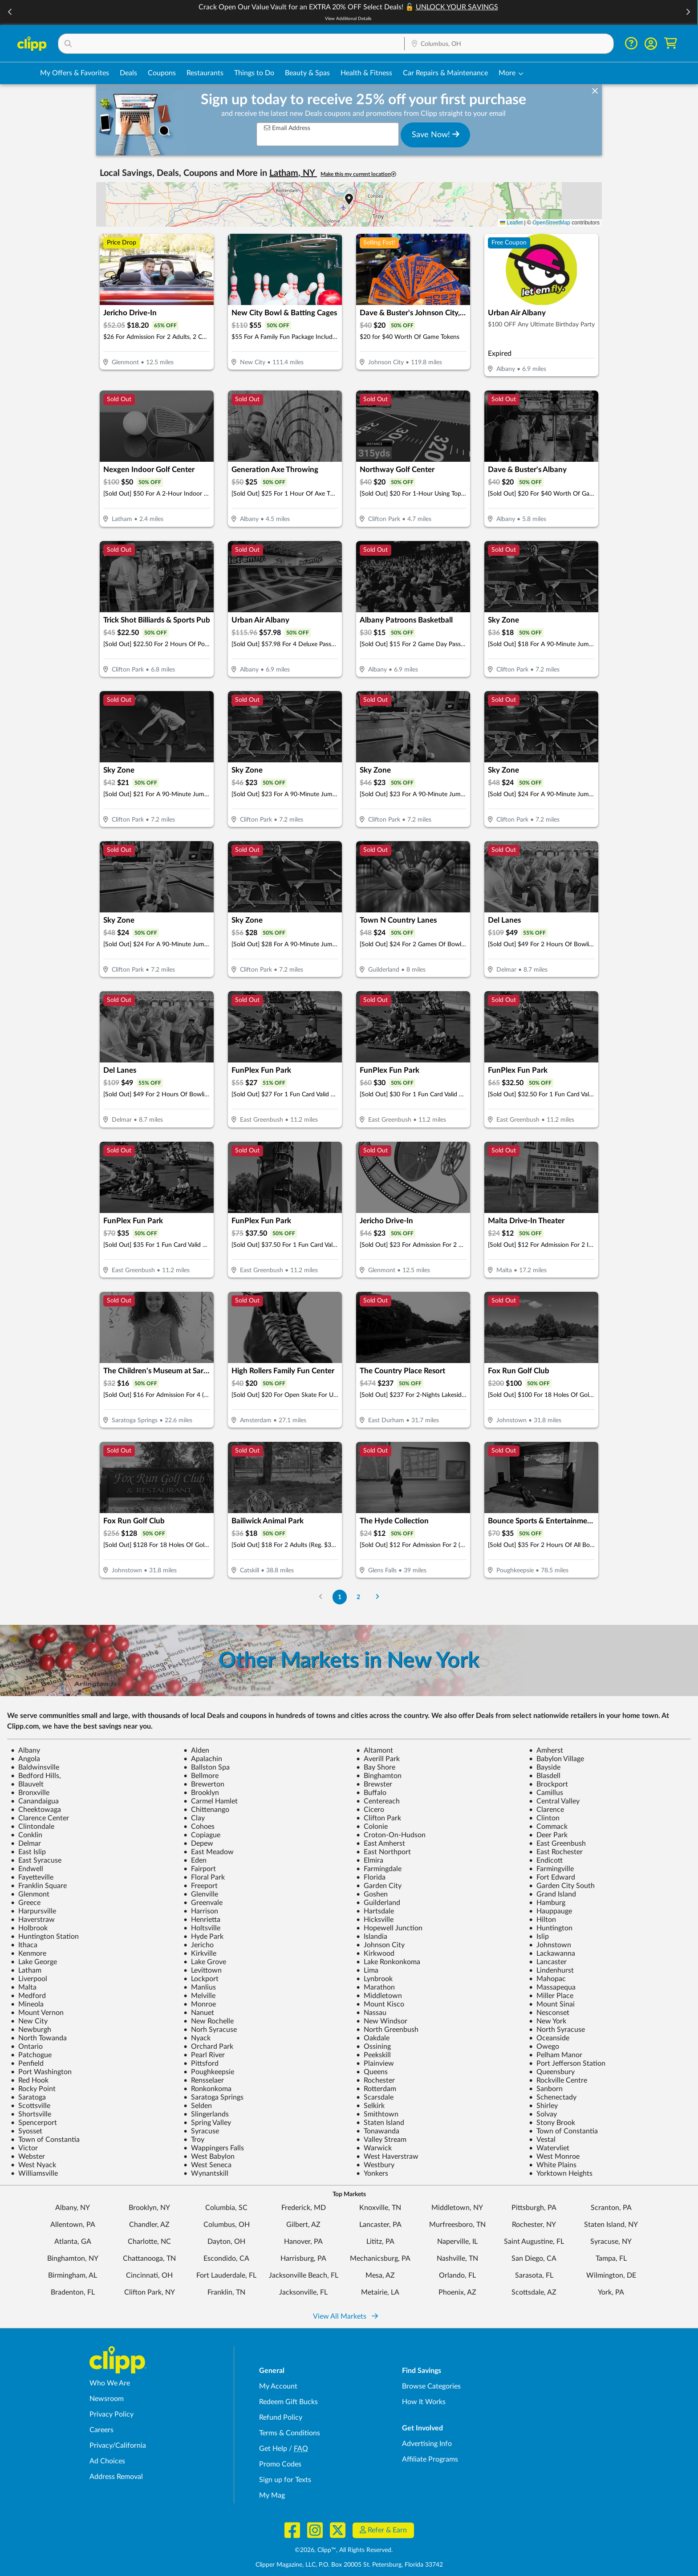 The width and height of the screenshot is (698, 2576). I want to click on Copiague, so click(201, 1835).